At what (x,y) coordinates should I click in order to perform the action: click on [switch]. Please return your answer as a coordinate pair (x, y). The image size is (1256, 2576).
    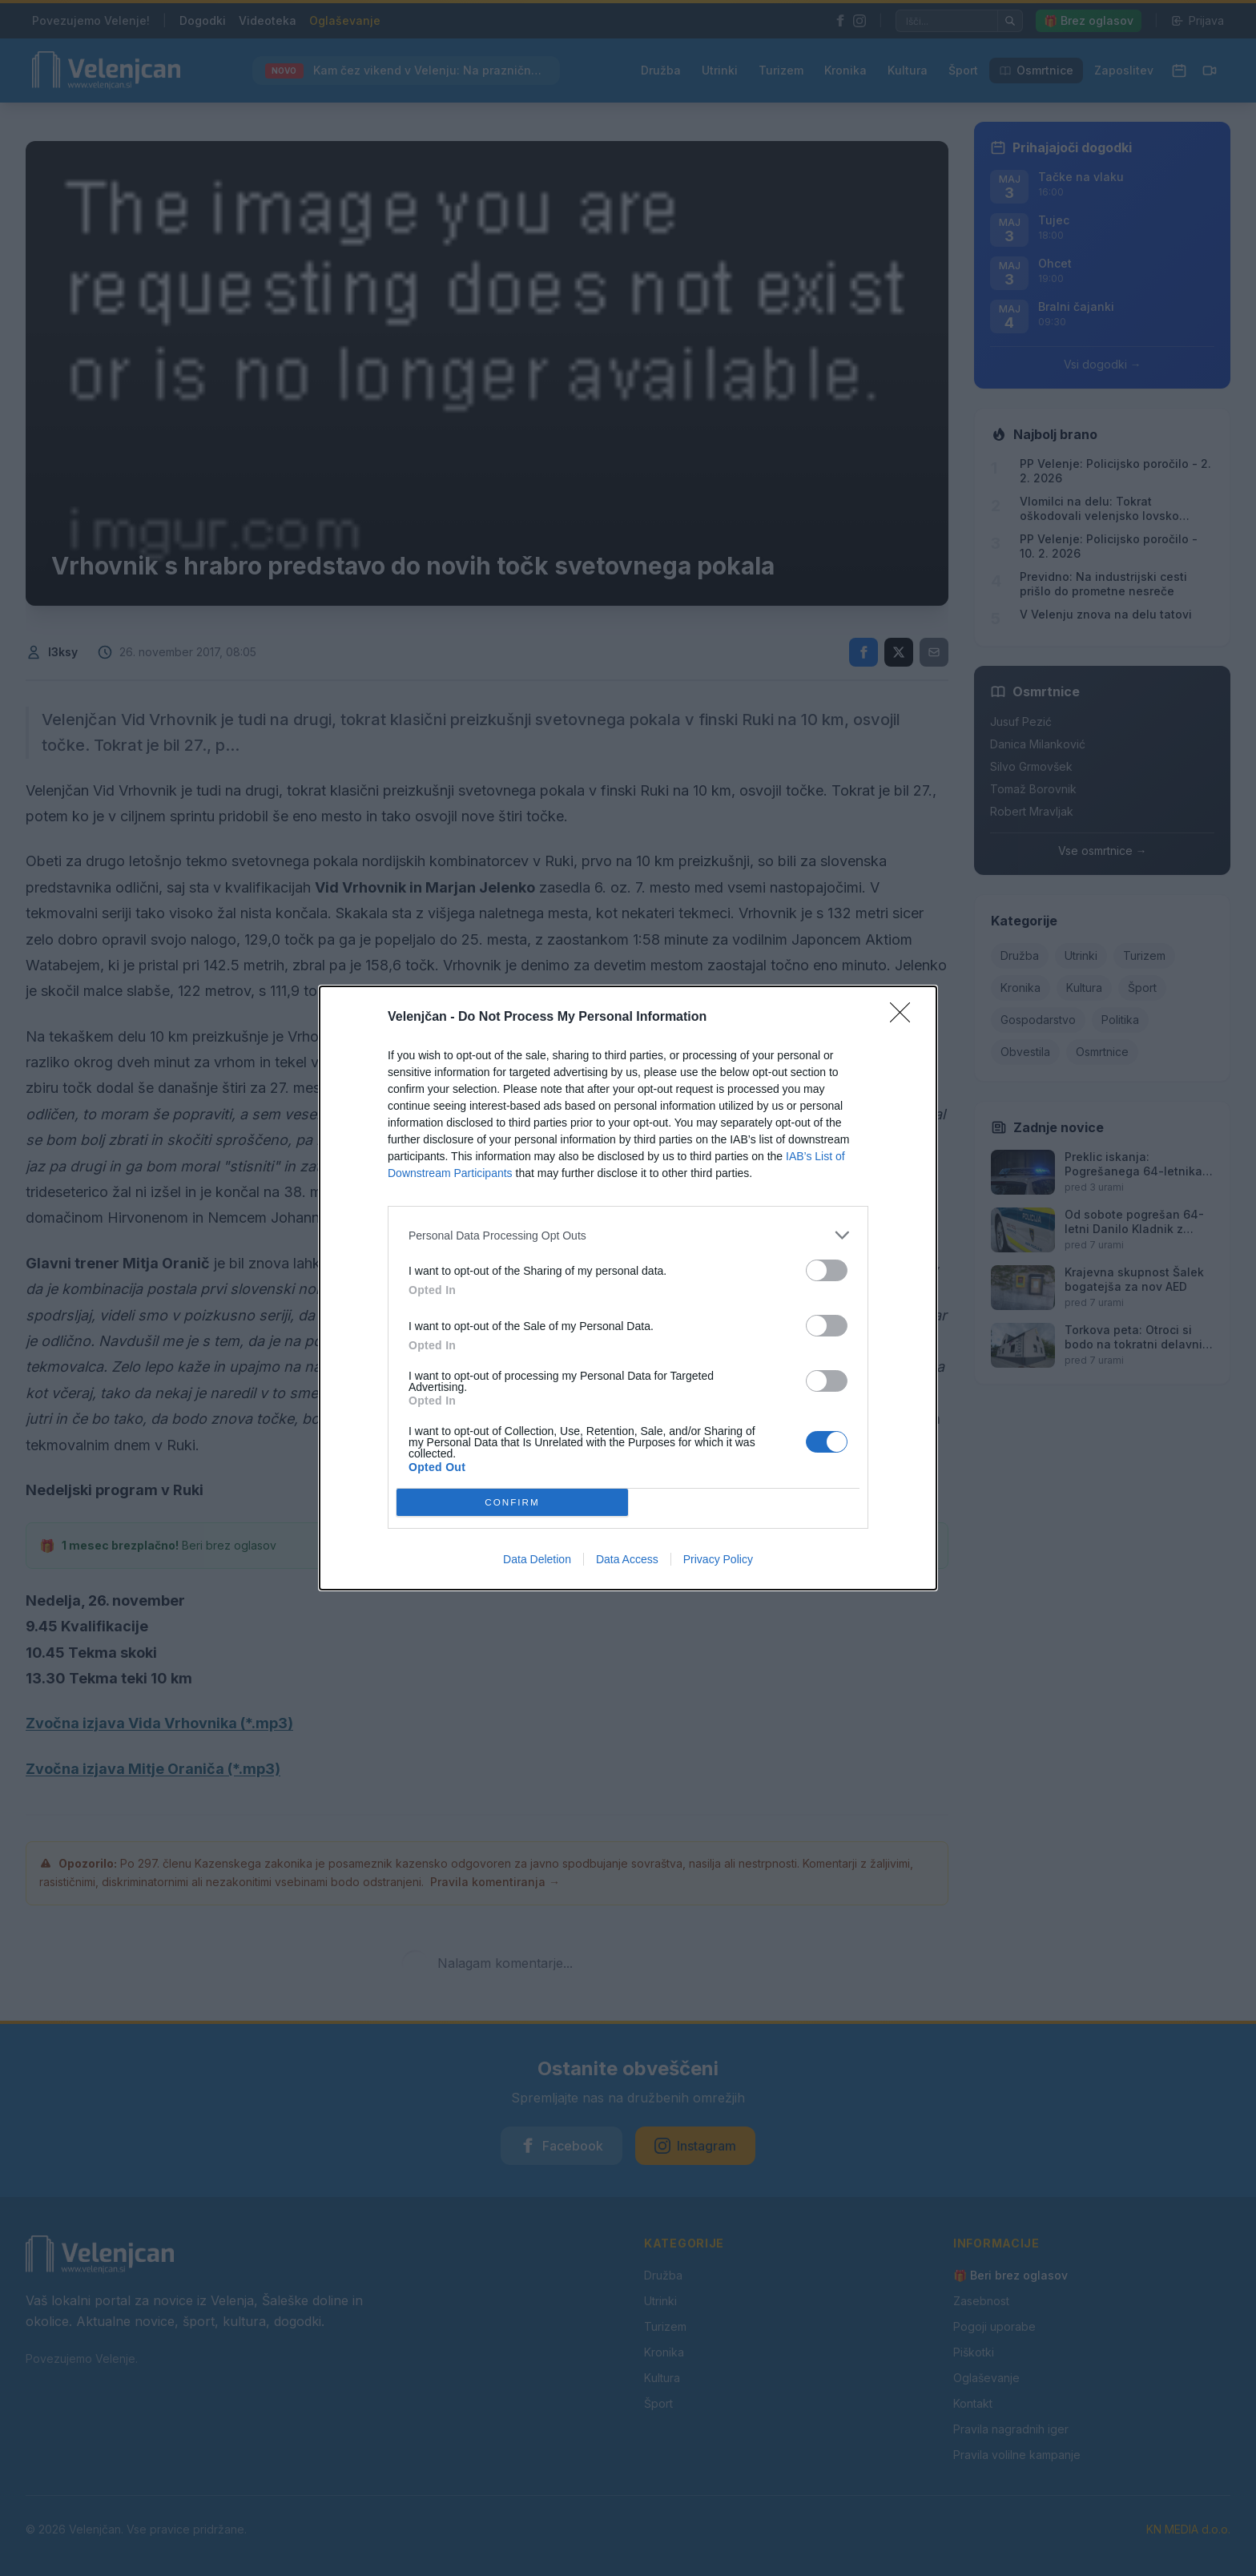
    Looking at the image, I should click on (826, 1270).